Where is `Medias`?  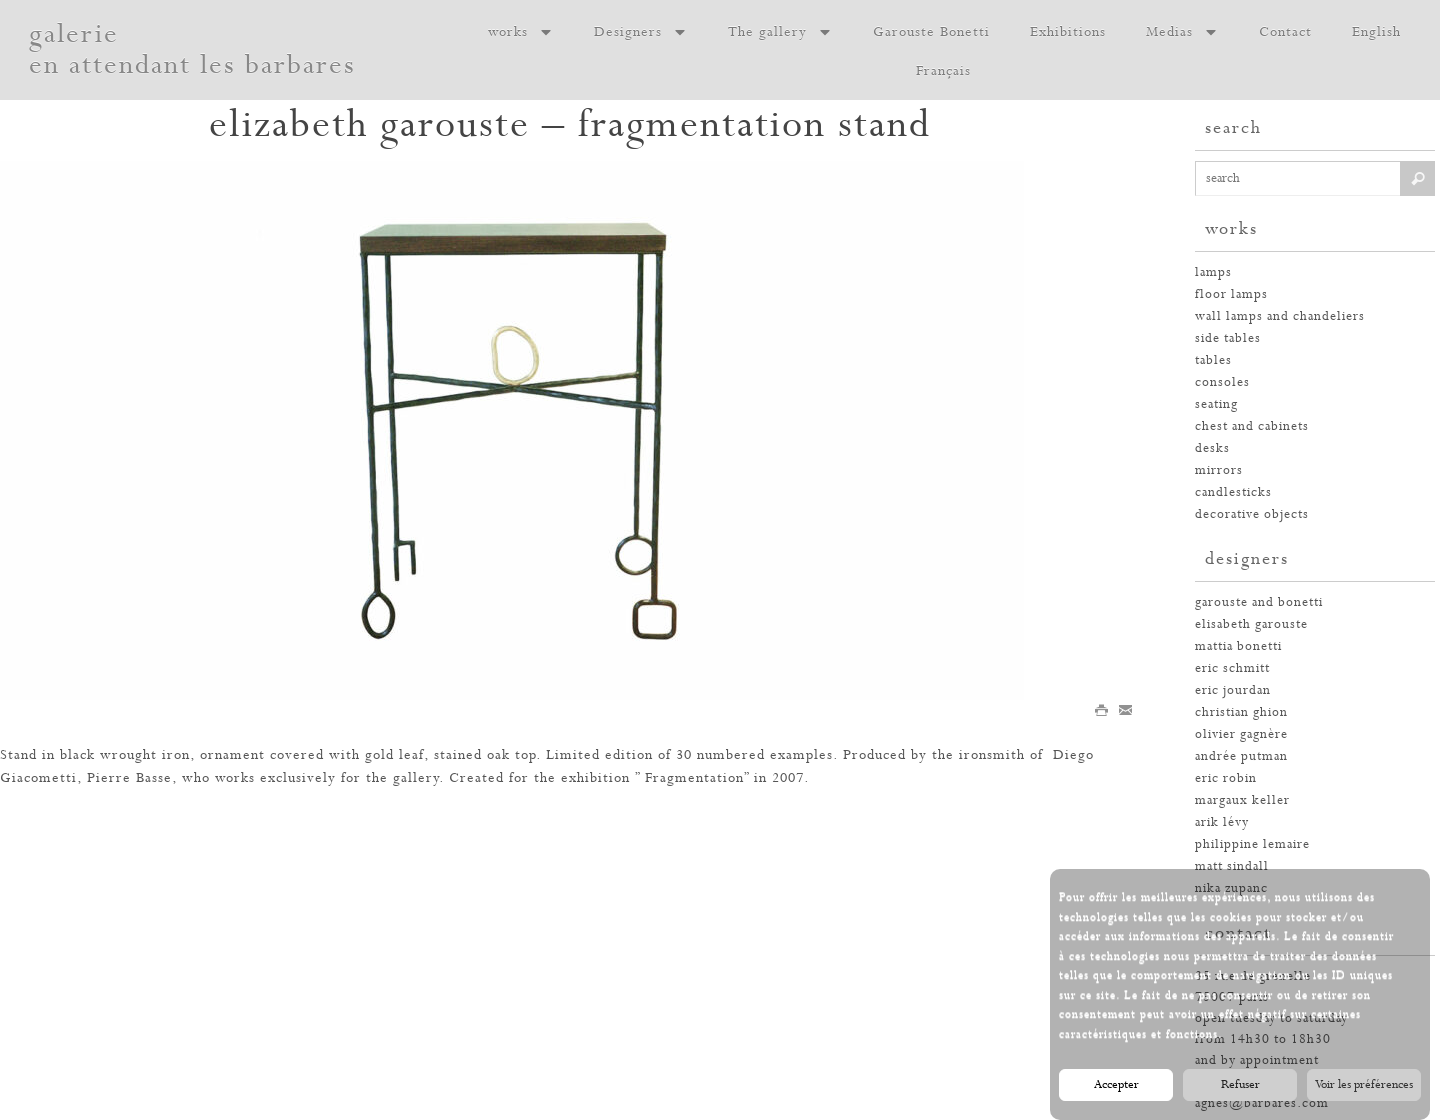
Medias is located at coordinates (1182, 32).